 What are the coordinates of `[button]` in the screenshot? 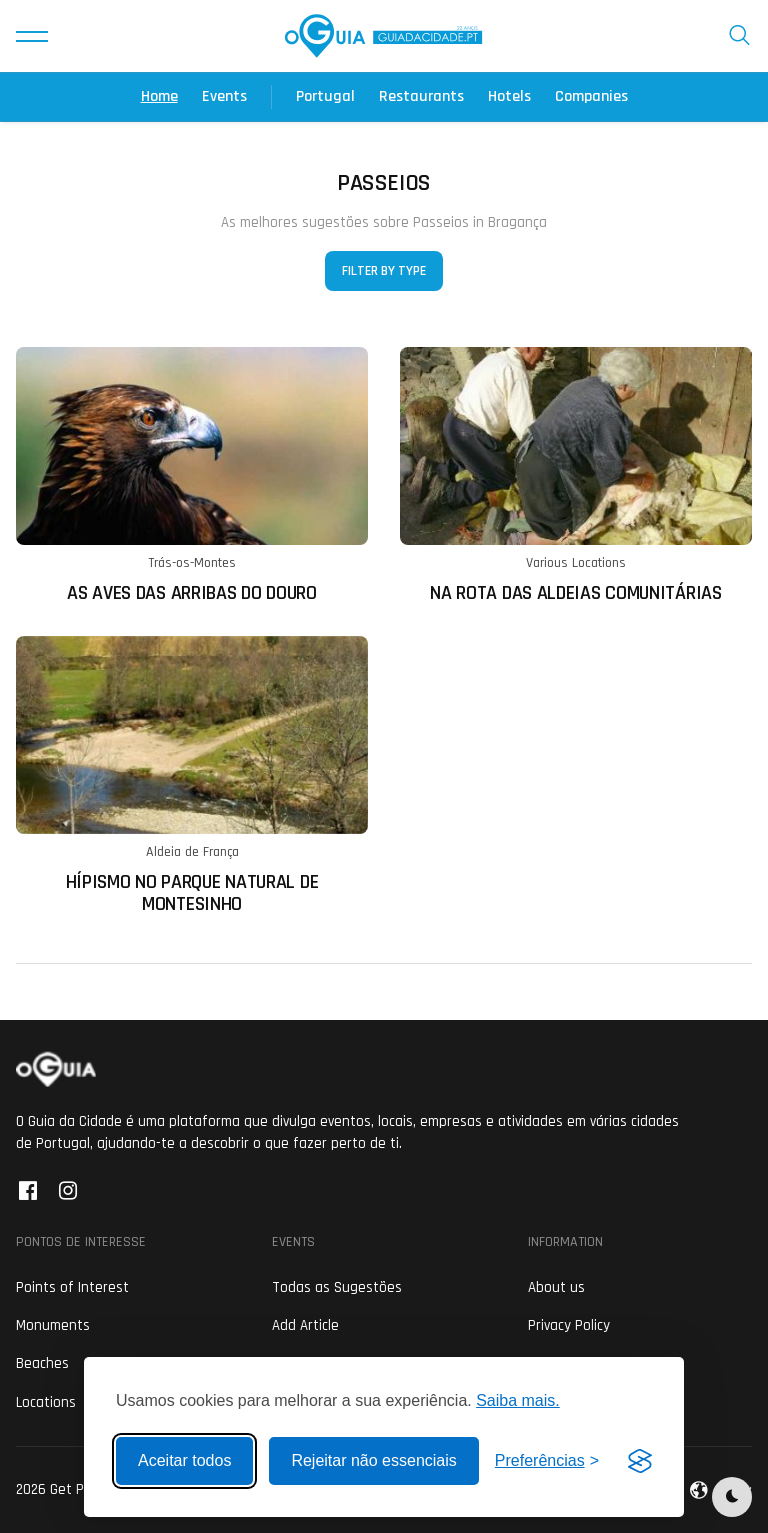 It's located at (32, 36).